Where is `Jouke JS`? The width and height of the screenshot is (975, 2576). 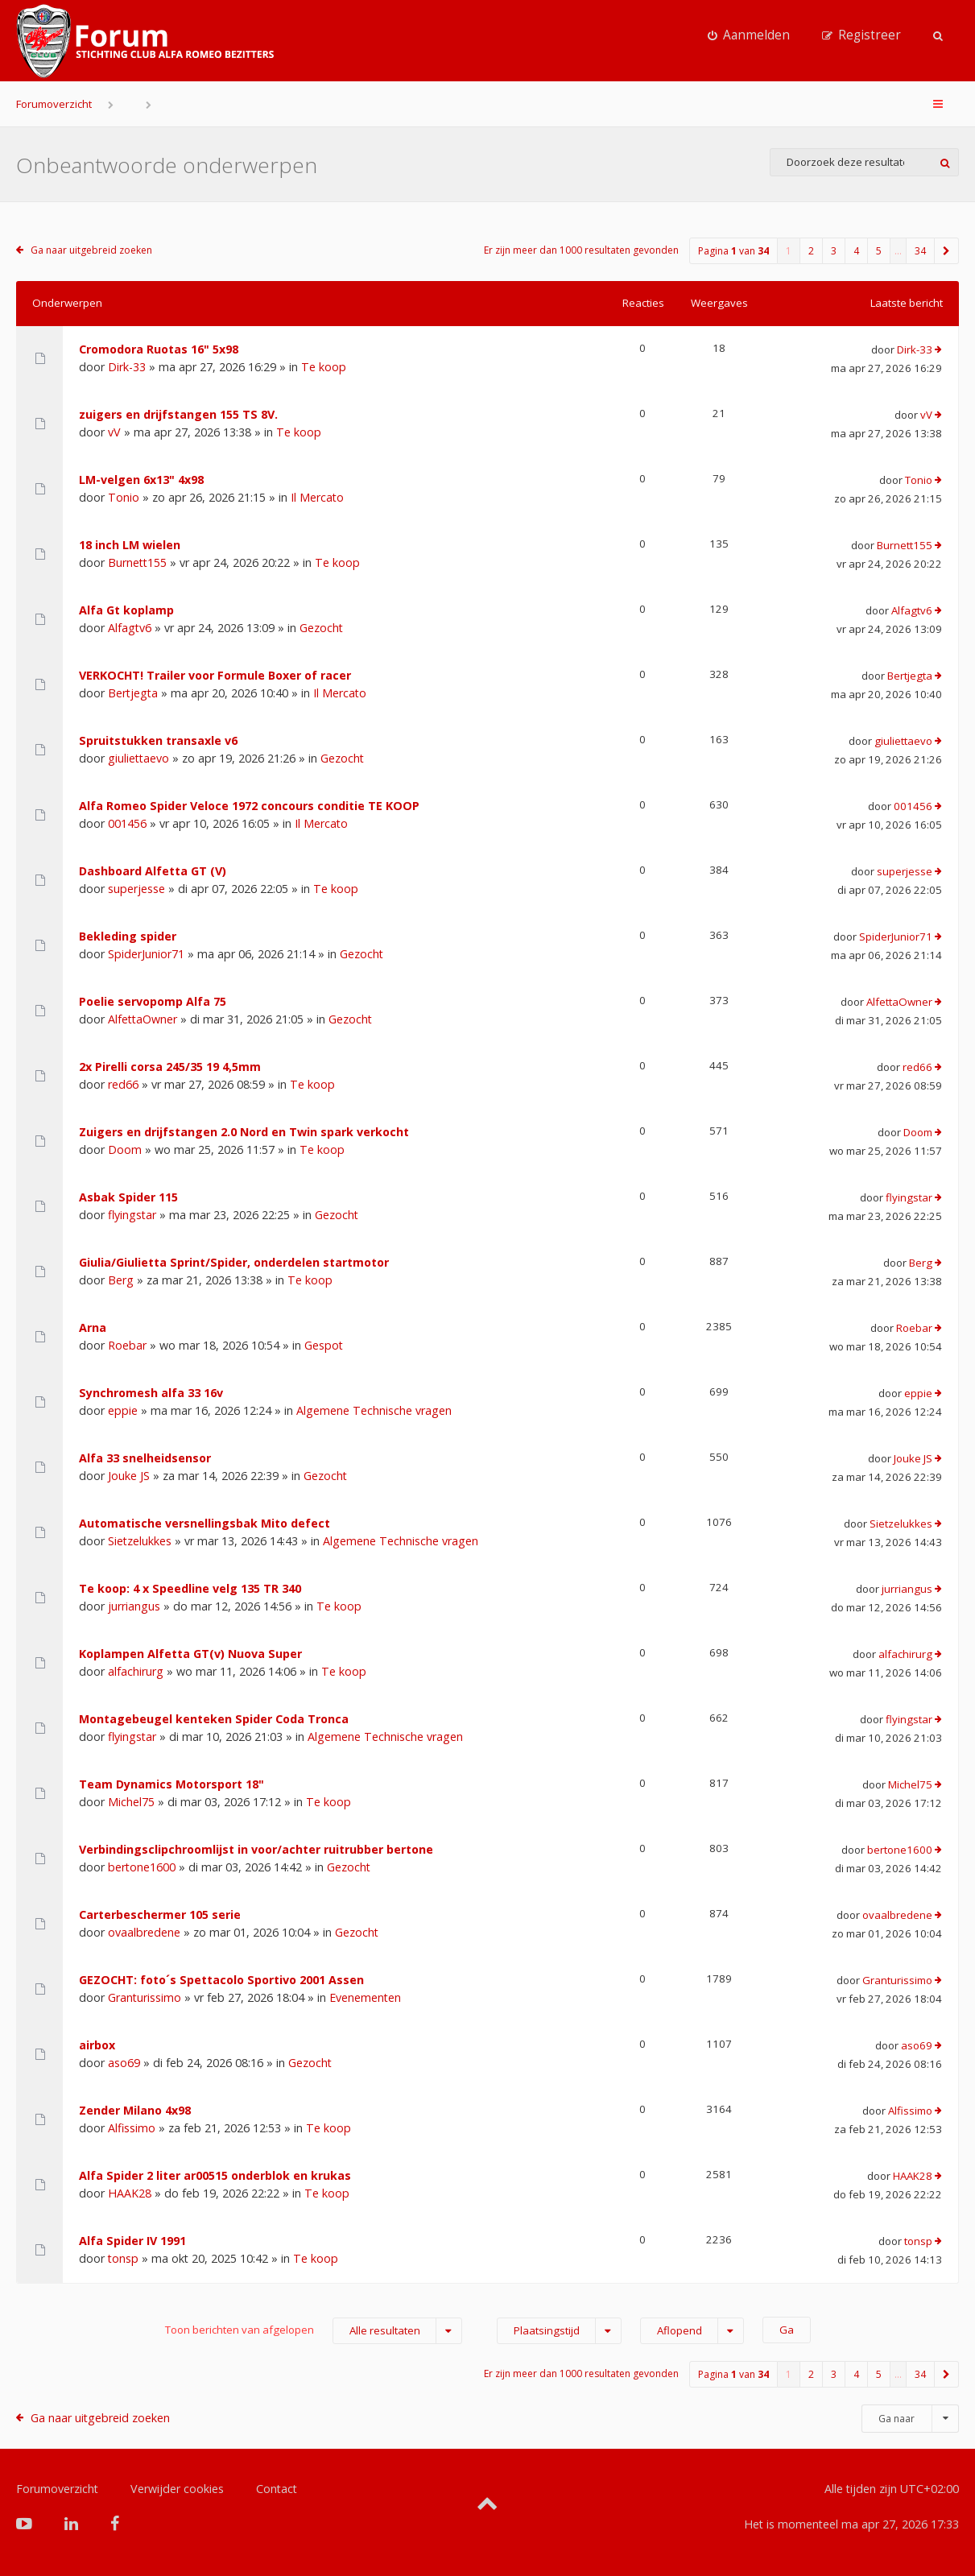
Jouke JS is located at coordinates (129, 1475).